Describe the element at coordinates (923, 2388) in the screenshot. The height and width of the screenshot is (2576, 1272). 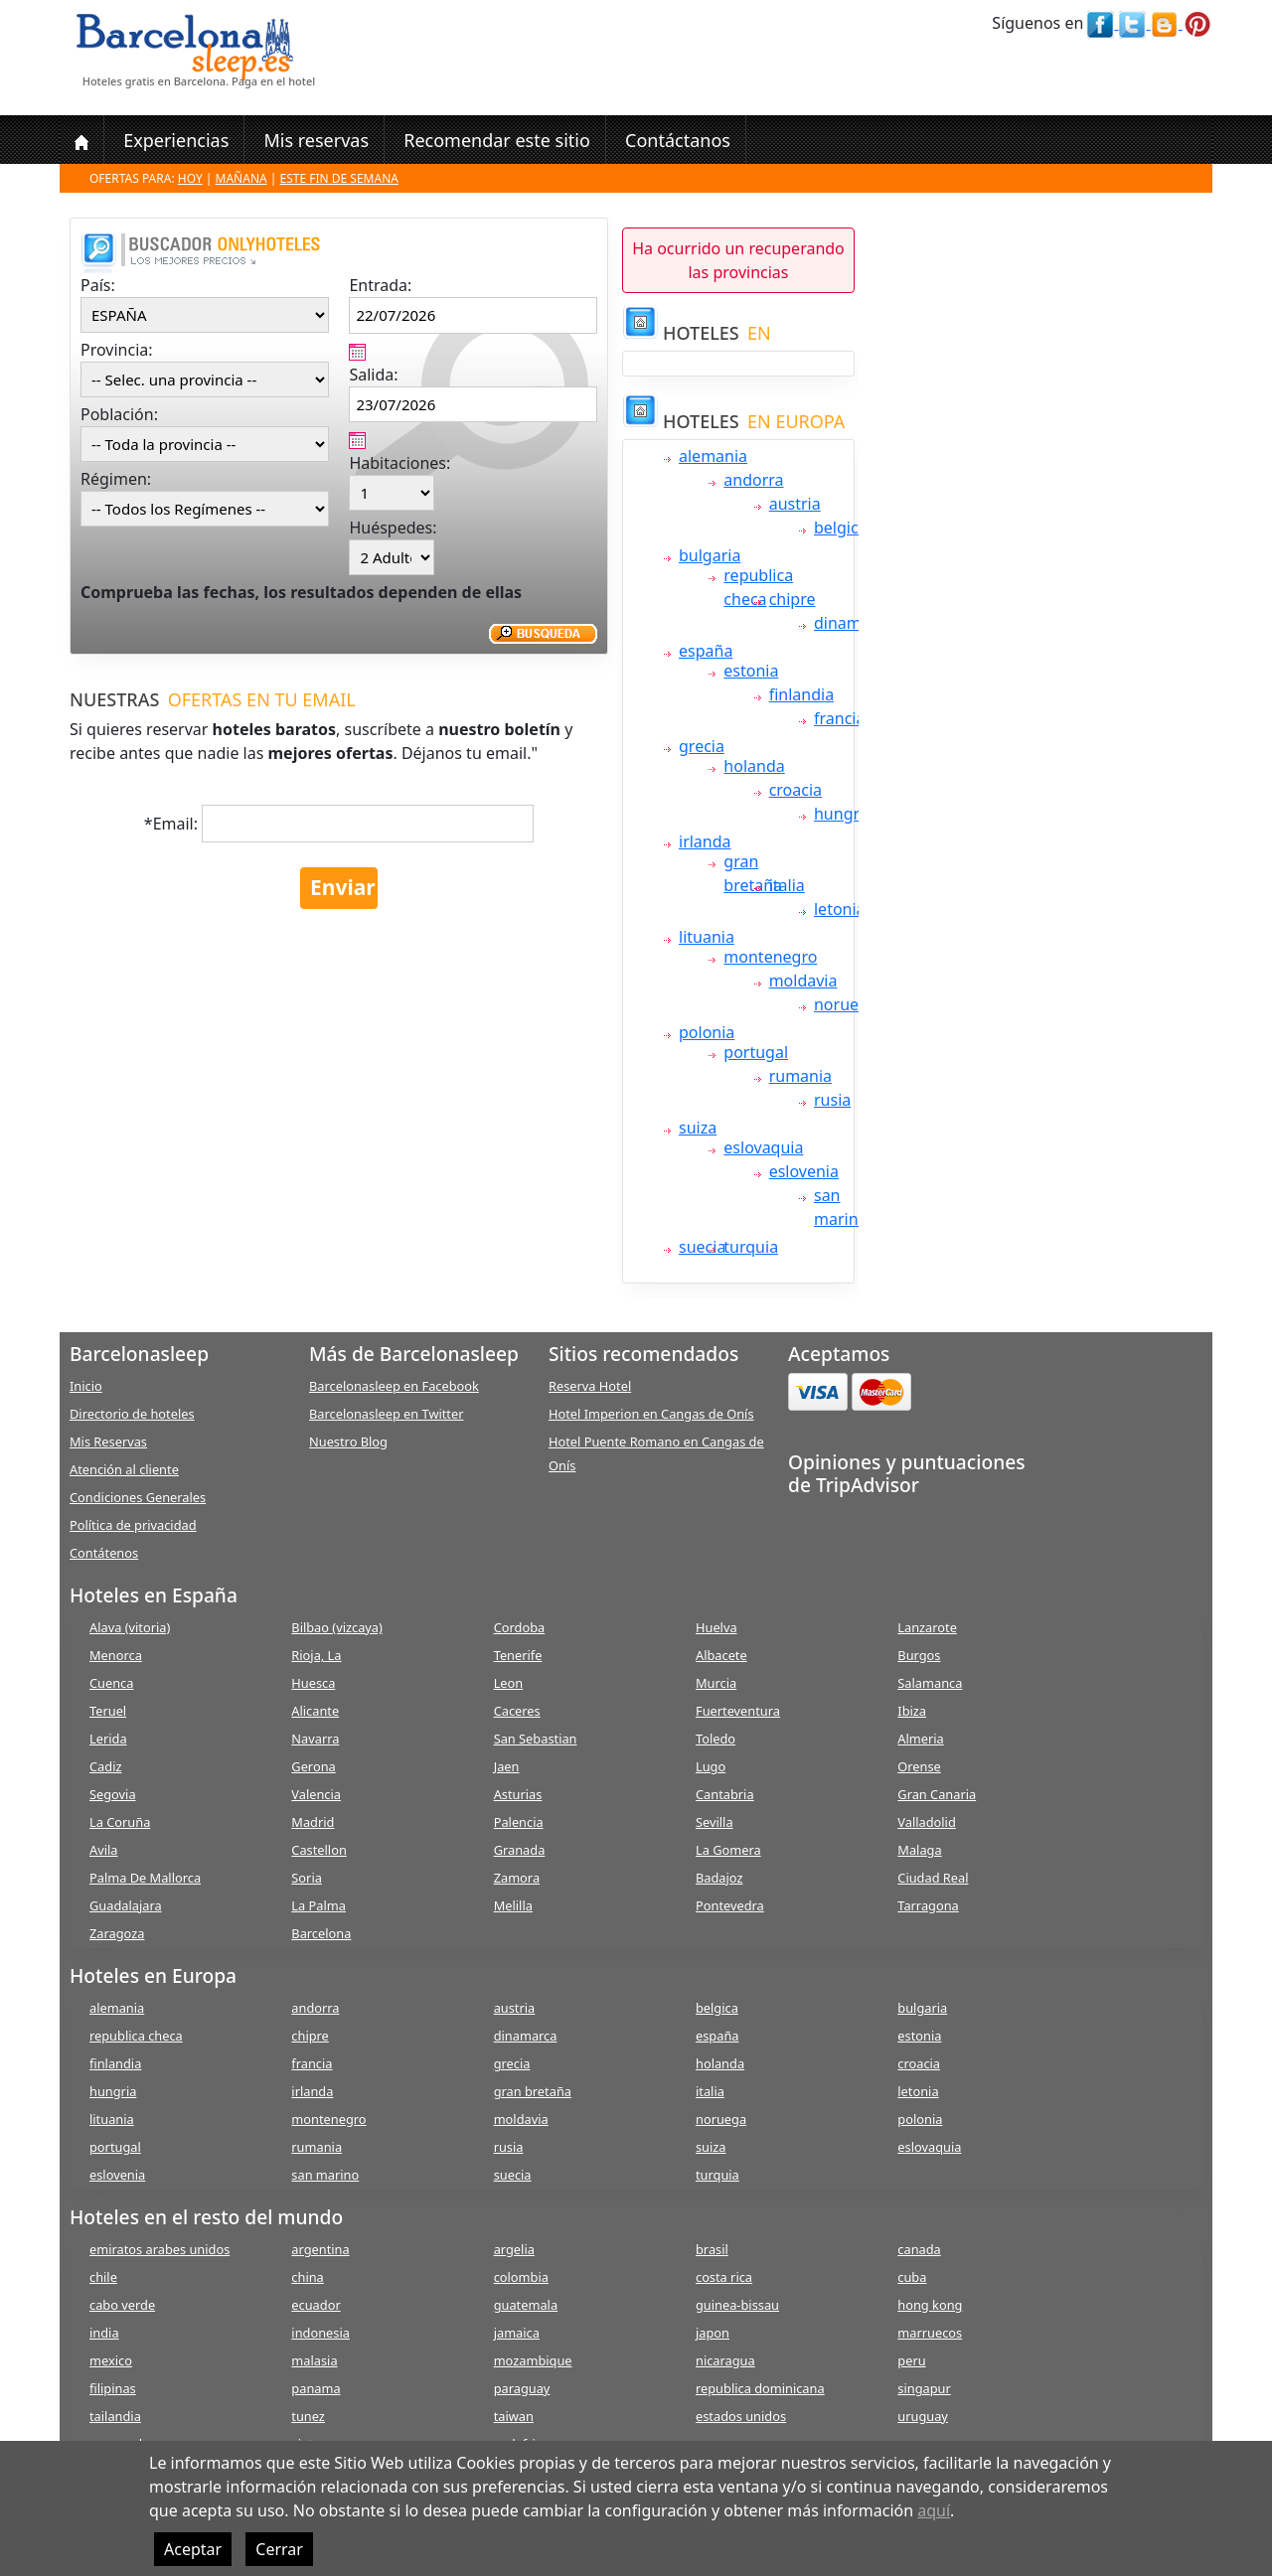
I see `singapur` at that location.